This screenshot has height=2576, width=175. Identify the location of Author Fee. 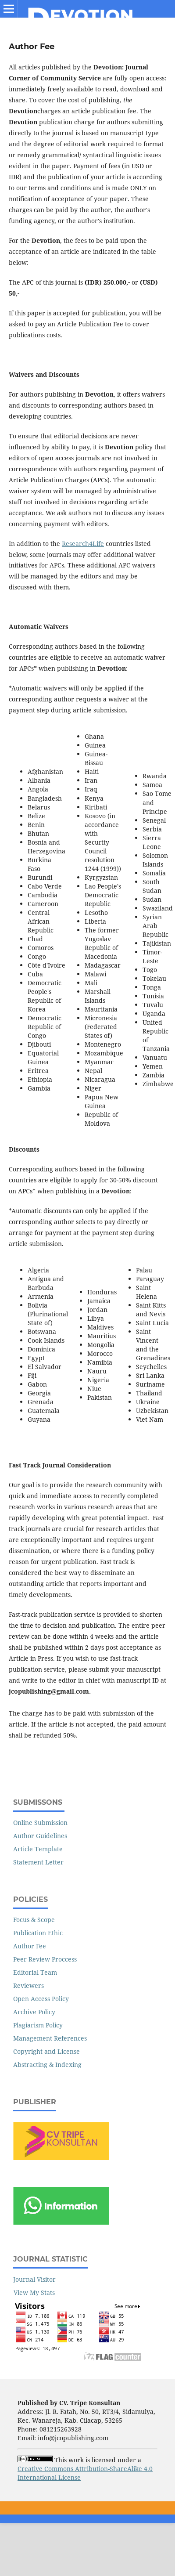
(29, 1946).